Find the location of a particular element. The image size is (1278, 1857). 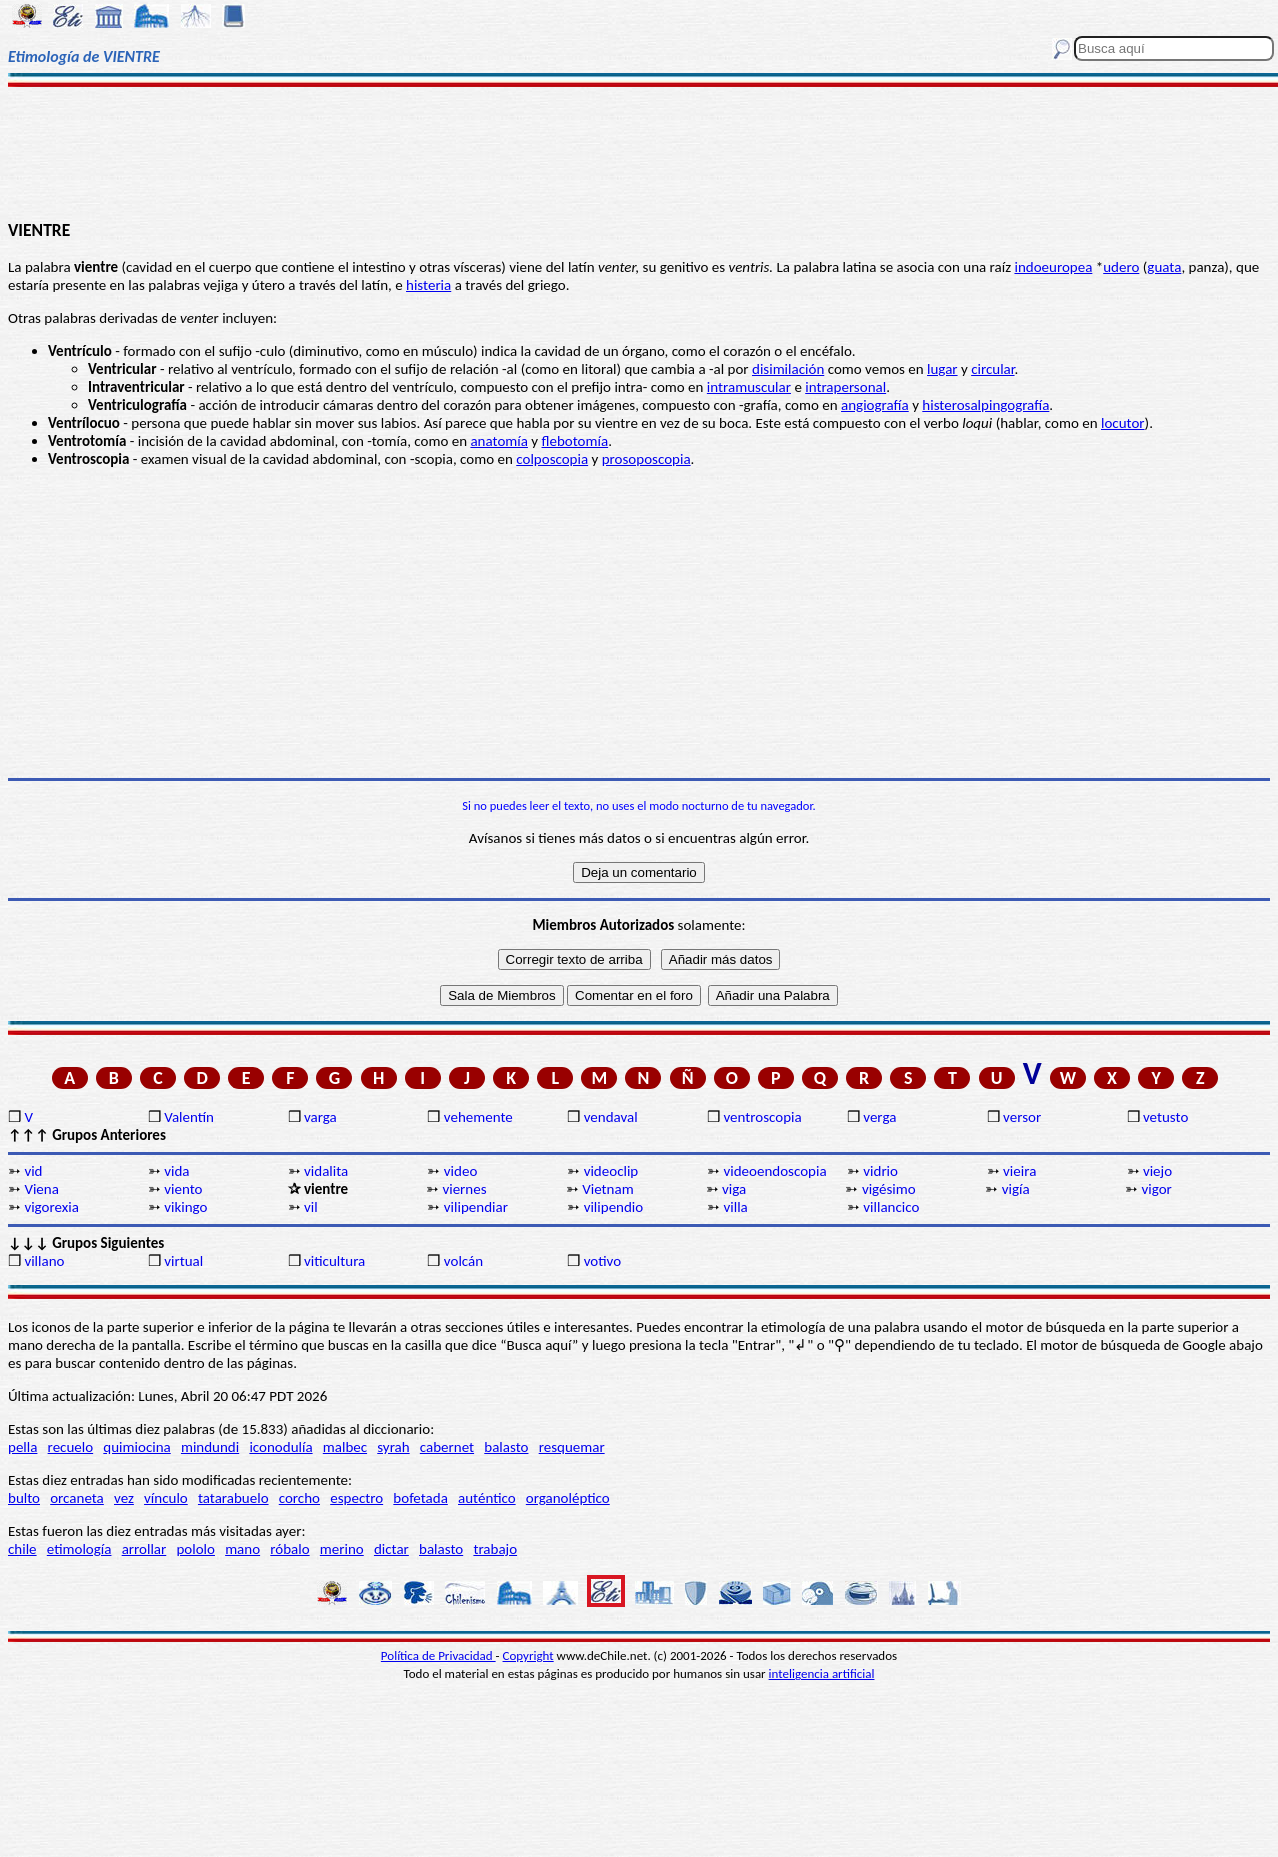

viento is located at coordinates (183, 1189).